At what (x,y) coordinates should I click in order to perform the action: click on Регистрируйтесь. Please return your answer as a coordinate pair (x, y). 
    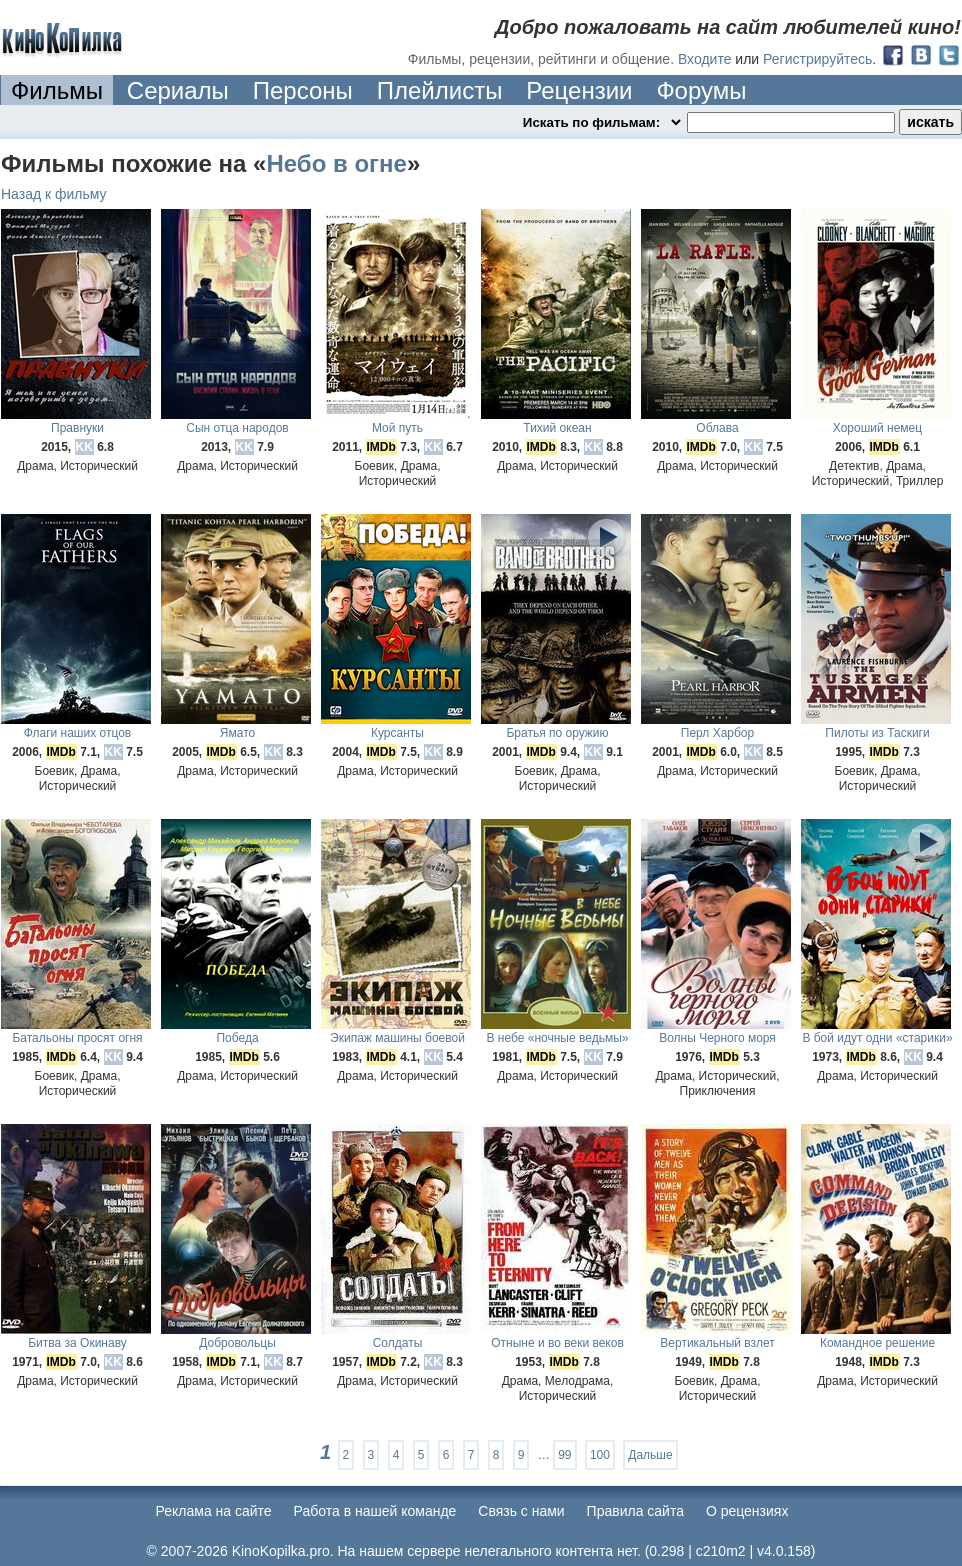
    Looking at the image, I should click on (817, 59).